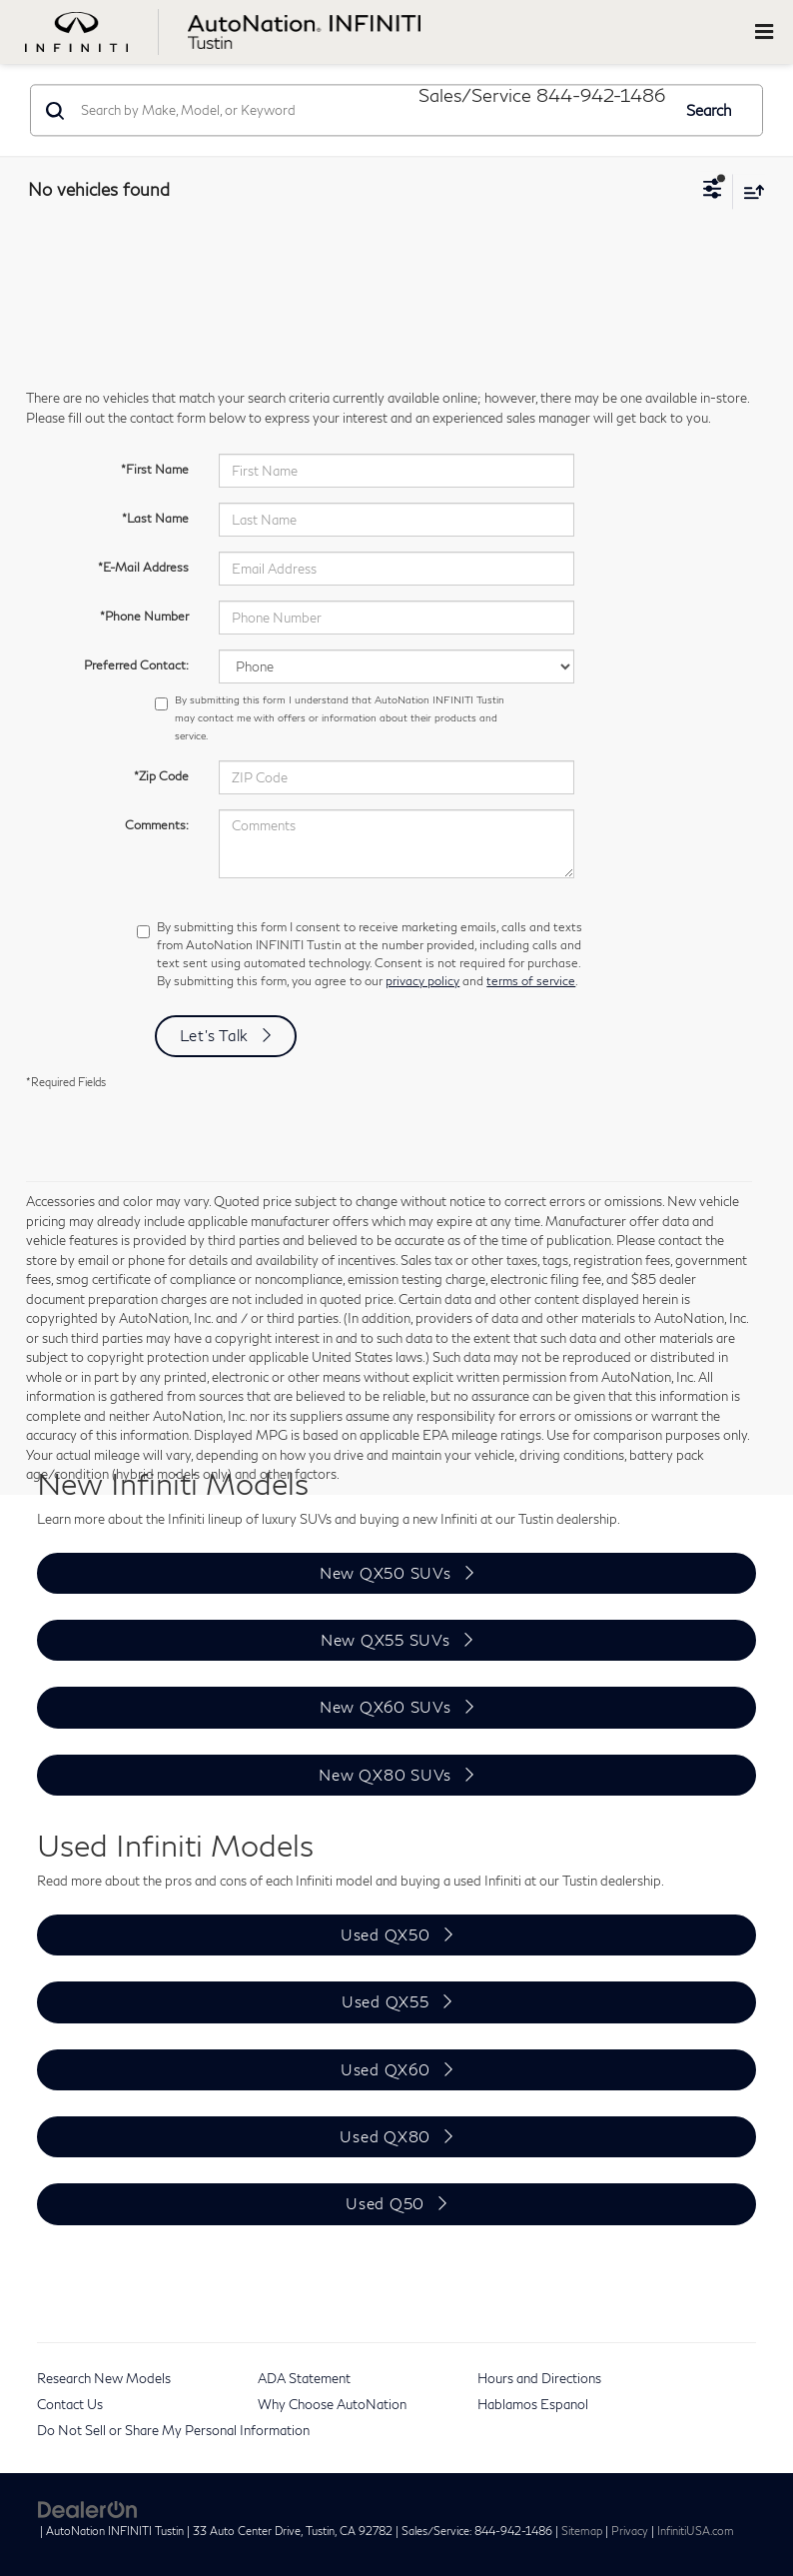 The image size is (793, 2576). Describe the element at coordinates (695, 2530) in the screenshot. I see `InfinitiUSA.com` at that location.